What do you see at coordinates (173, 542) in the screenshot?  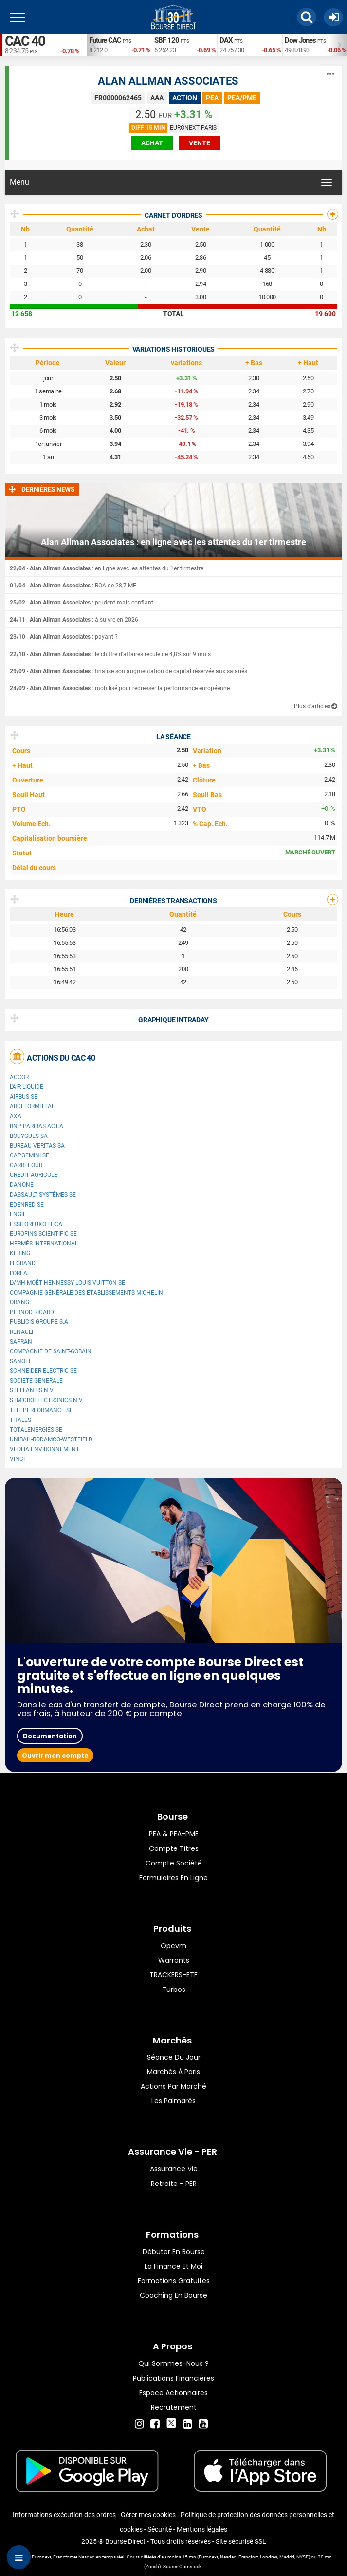 I see `Alan Allman Associates : en ligne avec les attentes du 1er tirmestre` at bounding box center [173, 542].